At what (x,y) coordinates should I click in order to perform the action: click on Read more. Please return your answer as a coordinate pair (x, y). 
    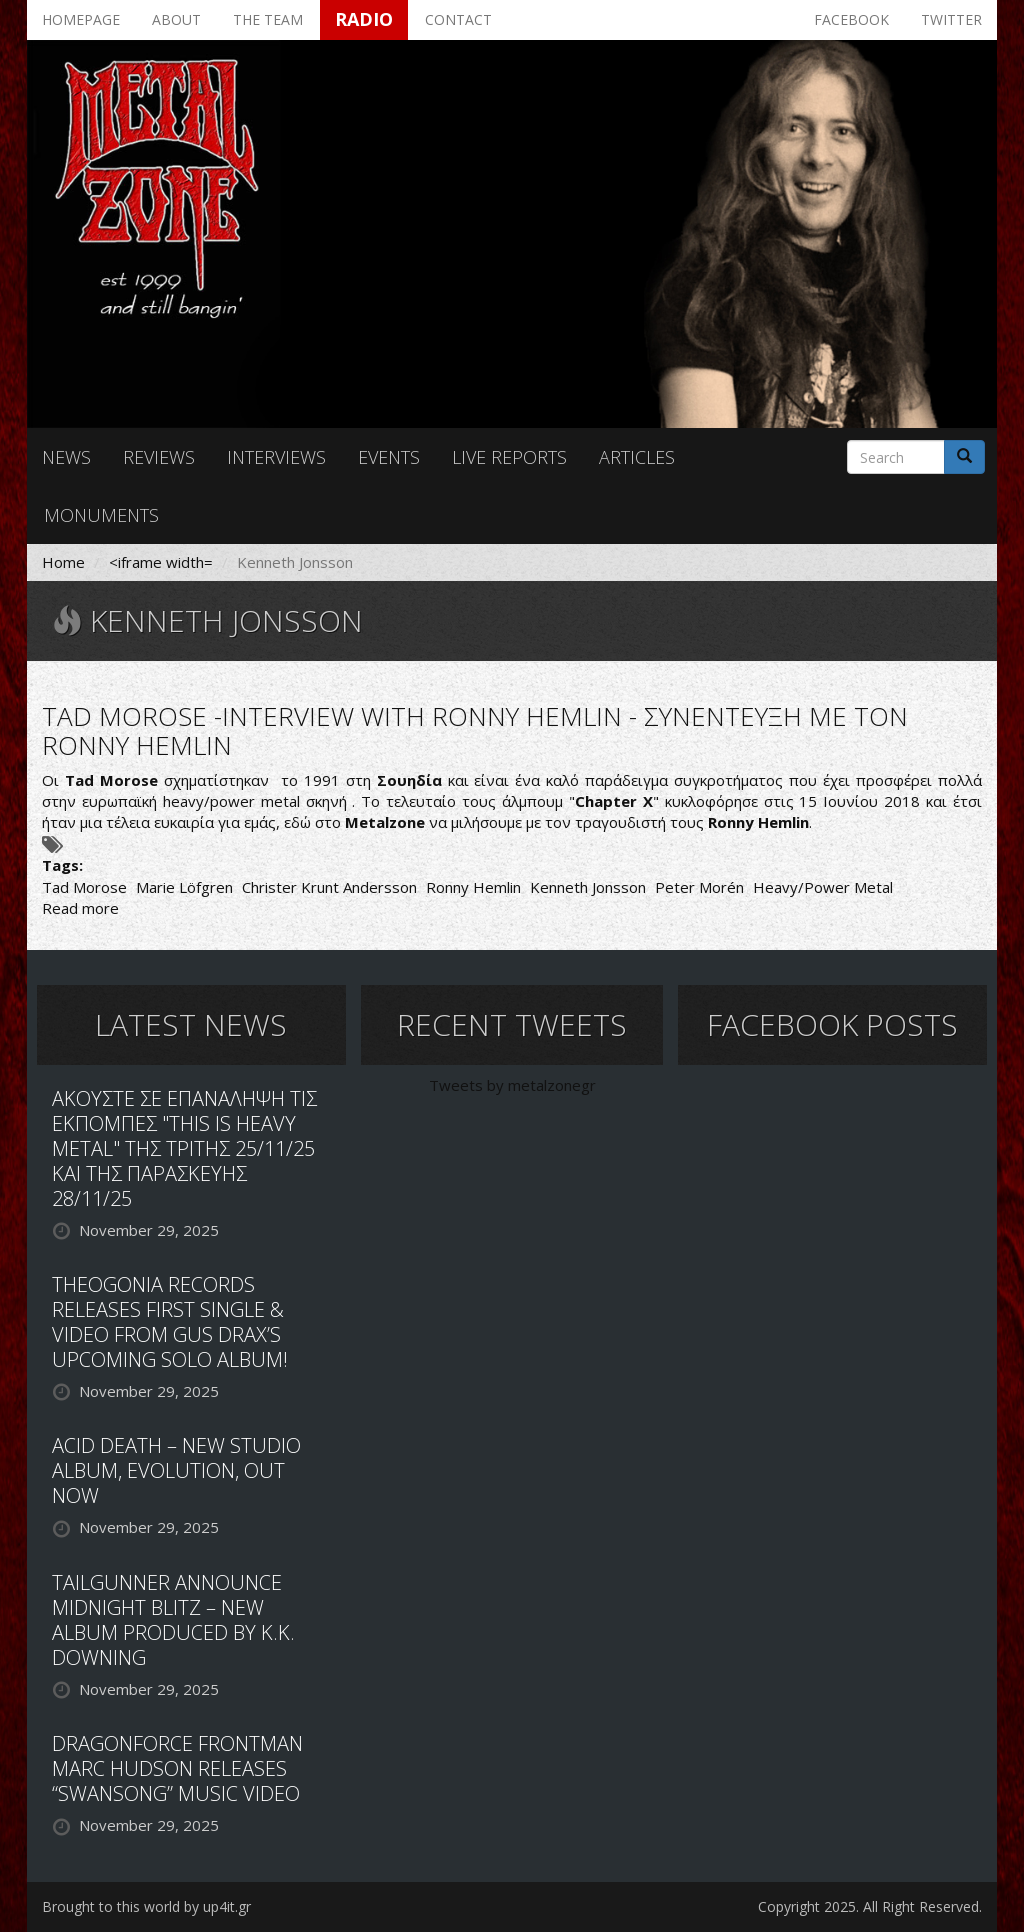
    Looking at the image, I should click on (80, 908).